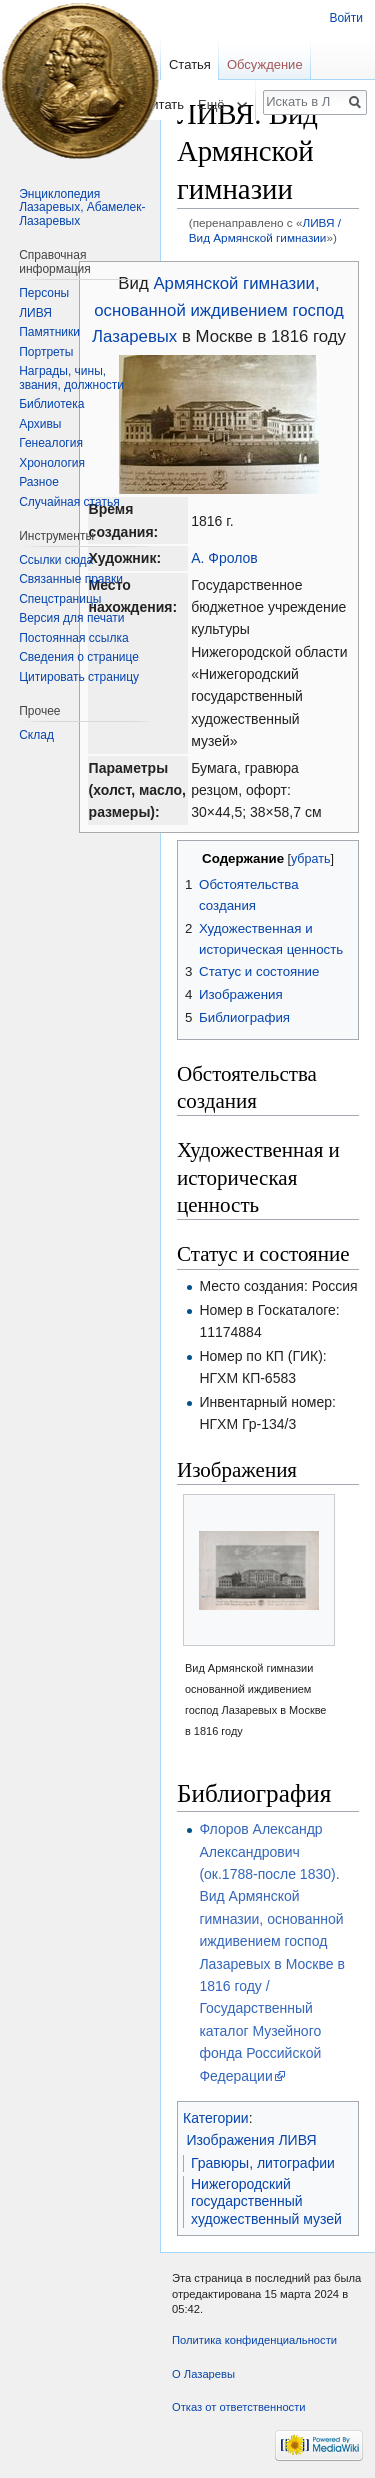 This screenshot has width=375, height=2478. What do you see at coordinates (79, 657) in the screenshot?
I see `Сведения о странице` at bounding box center [79, 657].